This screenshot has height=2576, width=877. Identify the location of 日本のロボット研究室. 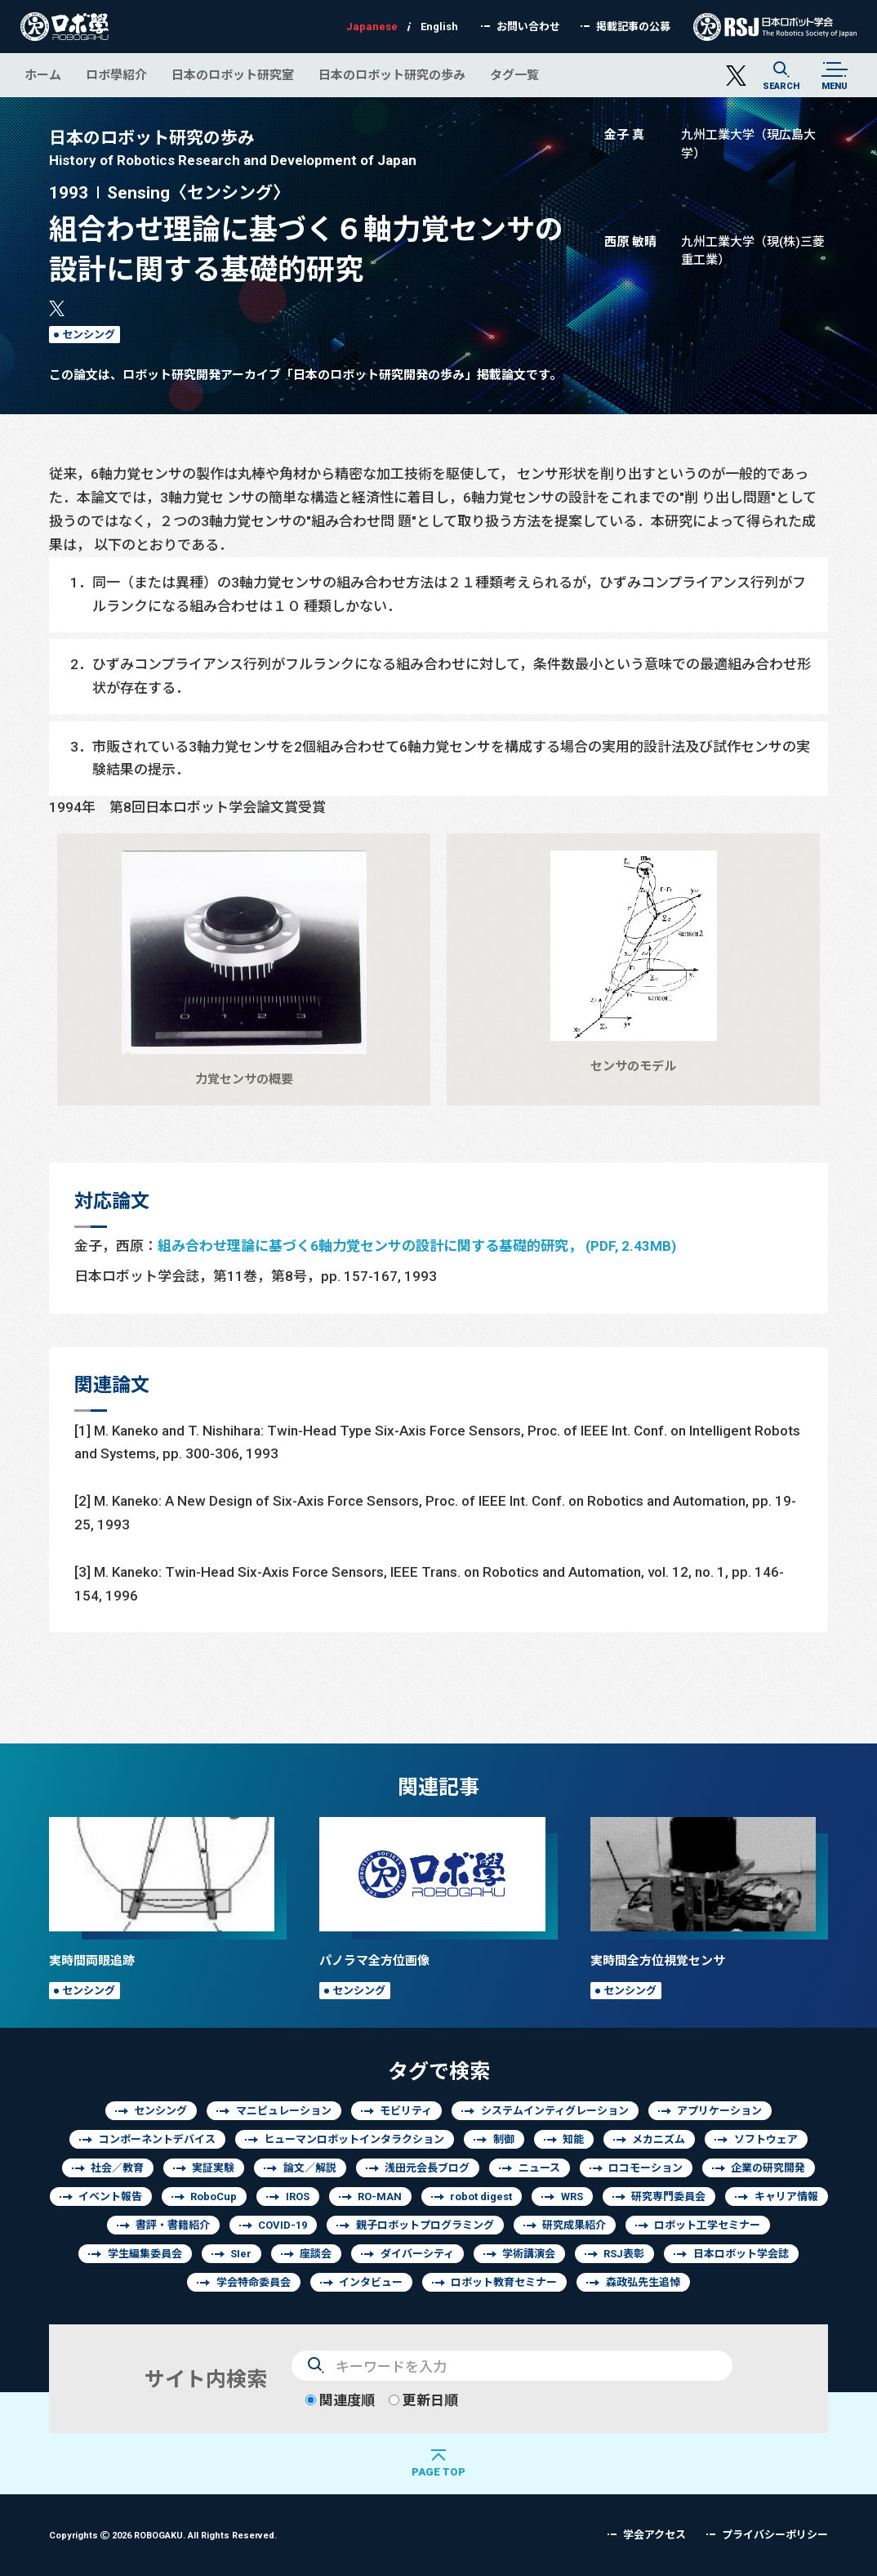
(232, 75).